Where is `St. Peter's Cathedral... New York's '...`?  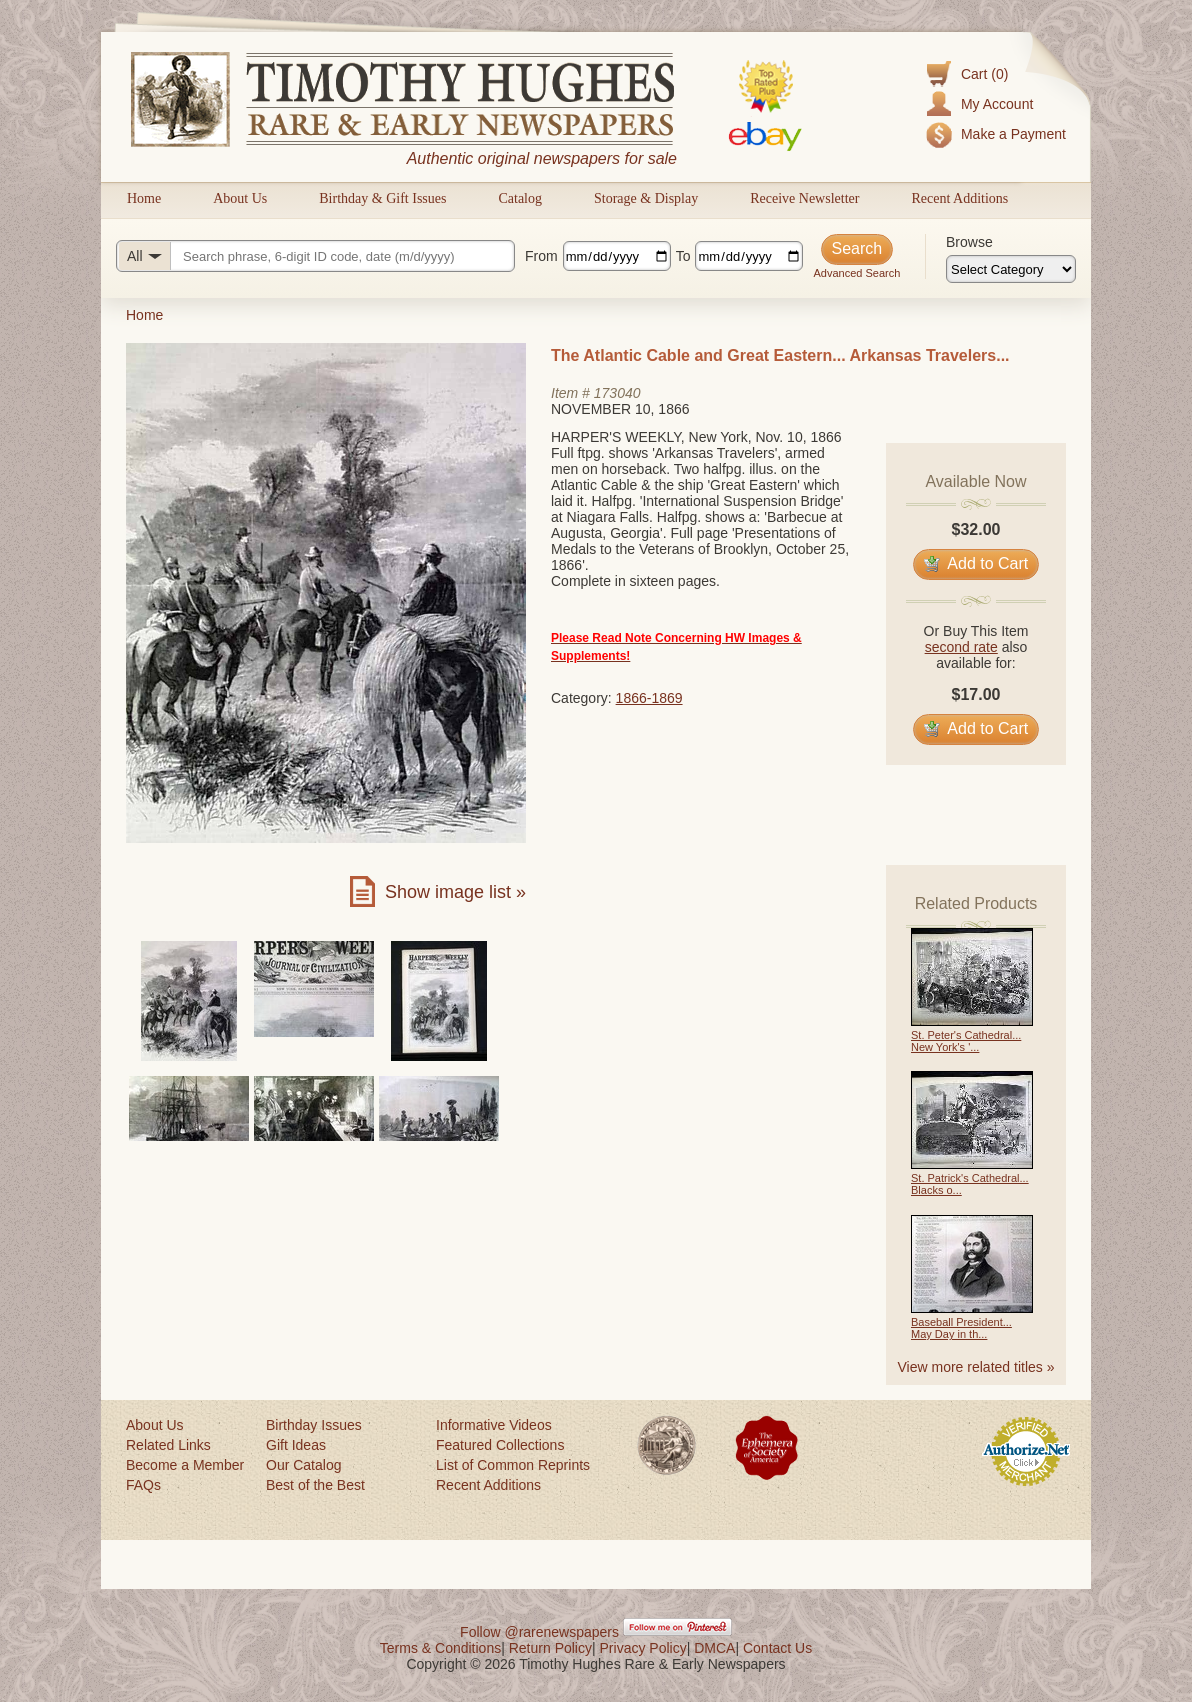
St. Peter's Cathedral... New York's '... is located at coordinates (966, 1041).